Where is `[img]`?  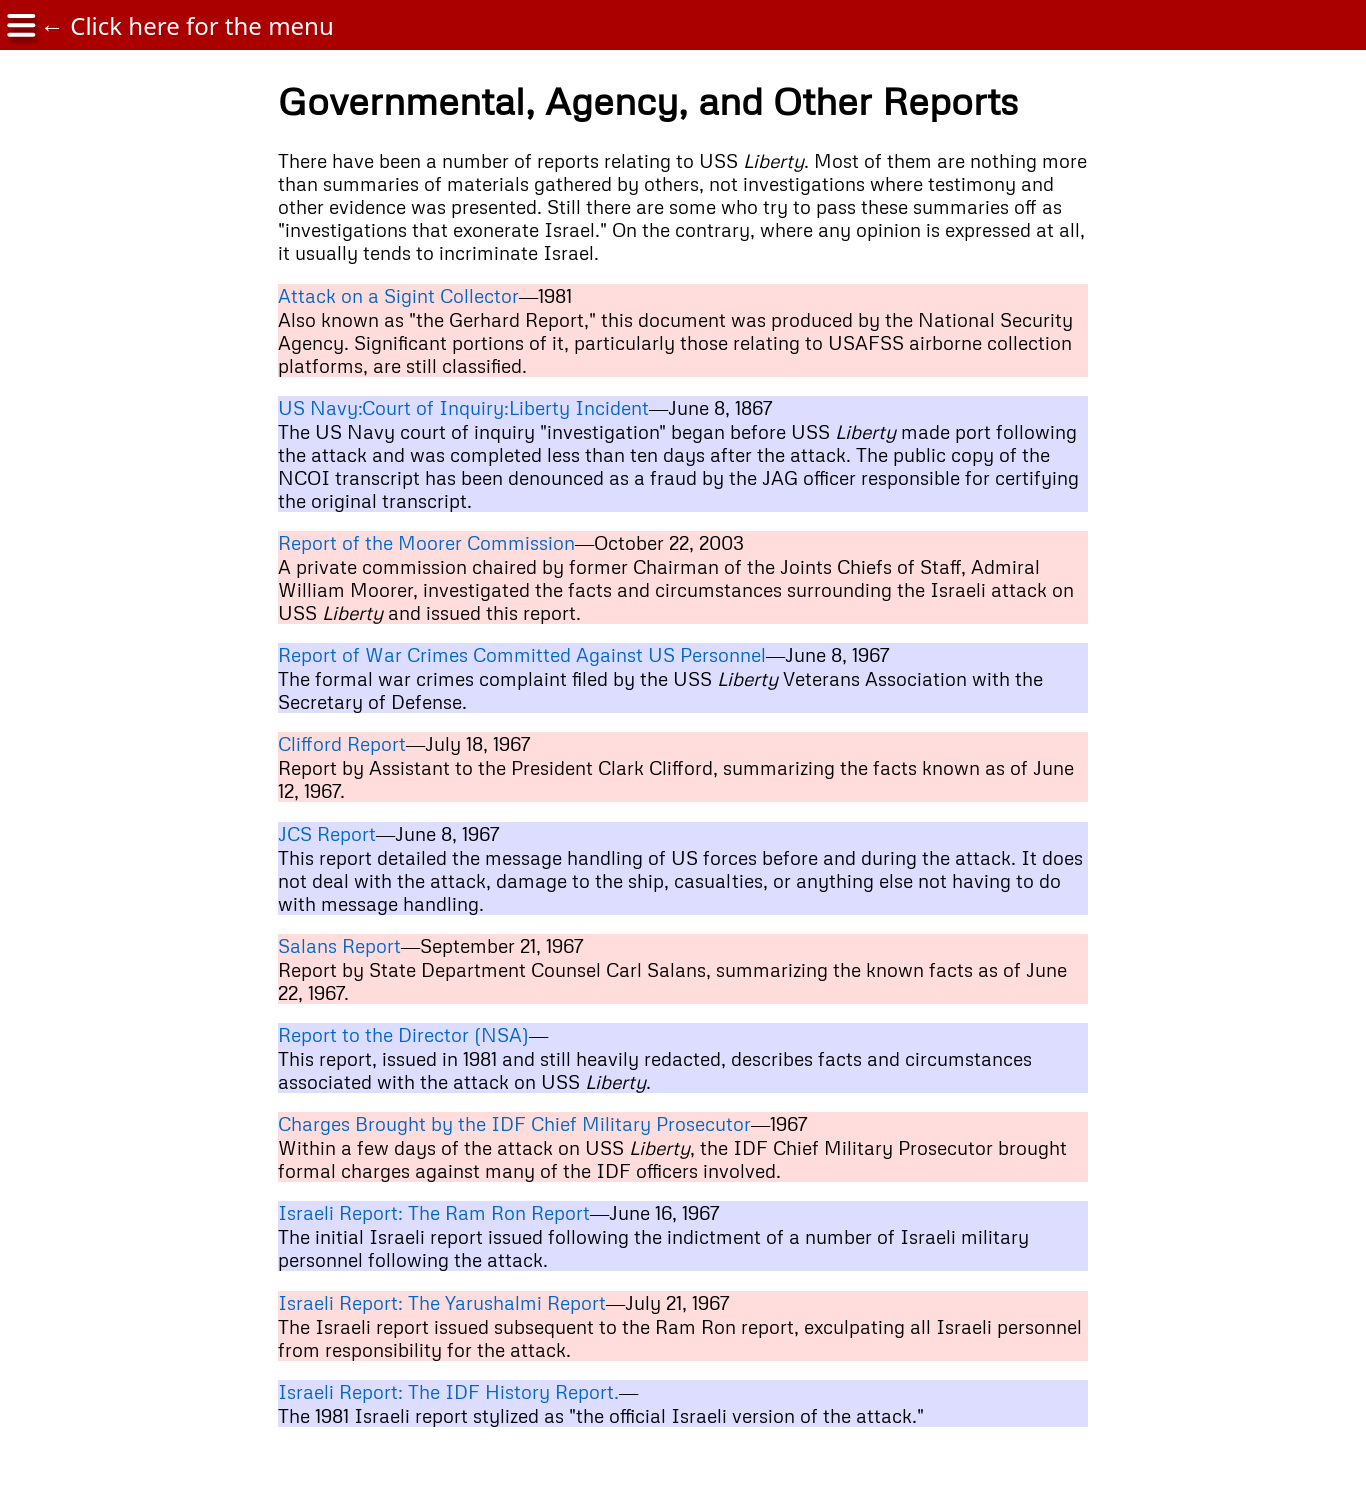
[img] is located at coordinates (20, 25).